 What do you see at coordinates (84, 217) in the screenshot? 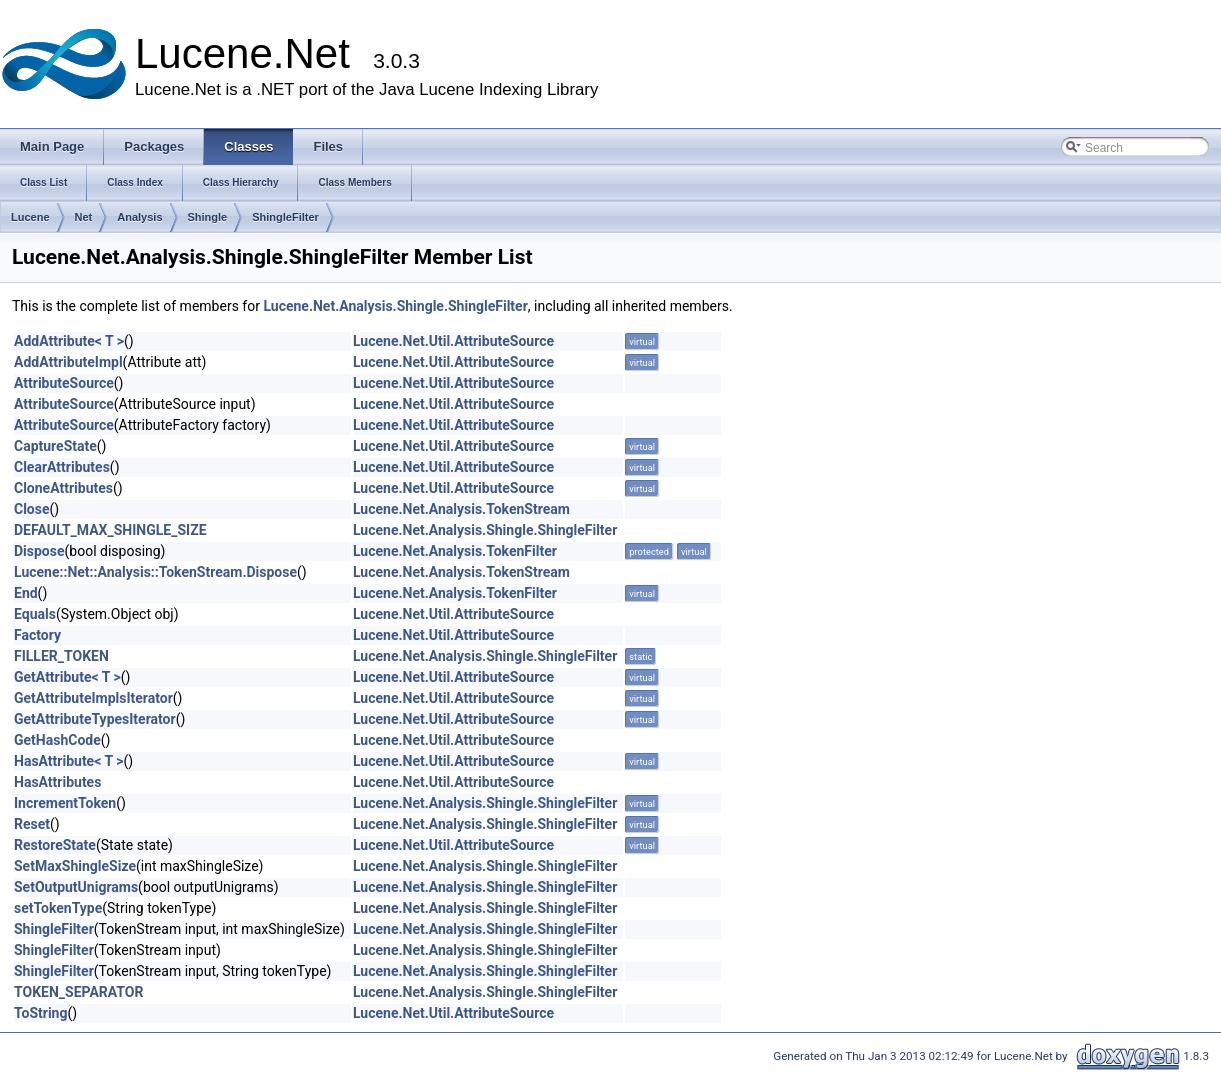
I see `Net` at bounding box center [84, 217].